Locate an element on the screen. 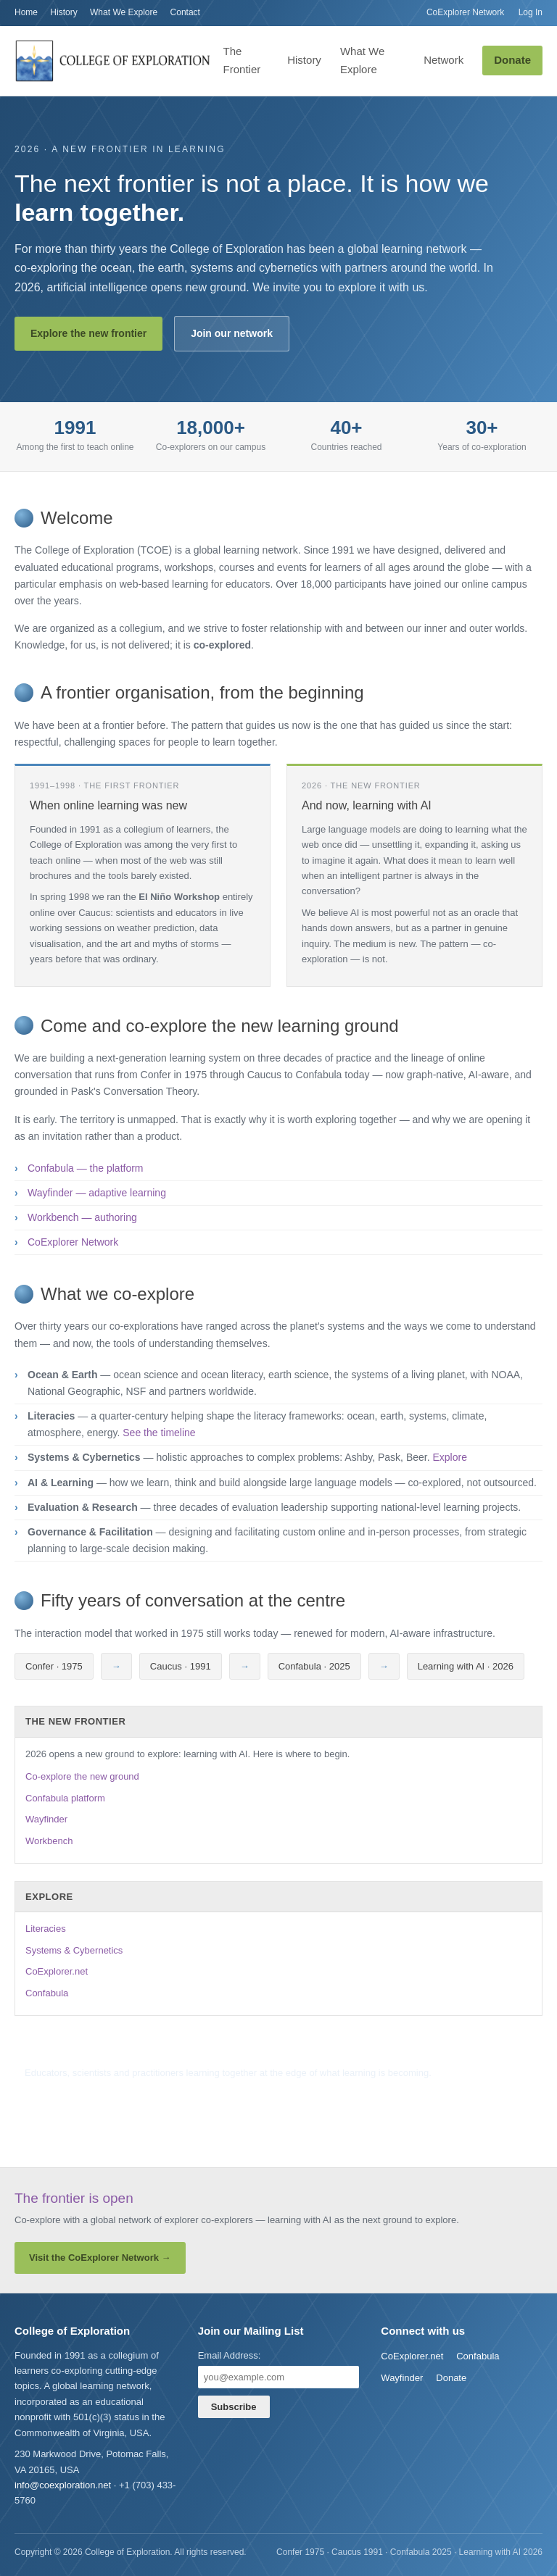 This screenshot has height=2576, width=557. Workbench — authoring is located at coordinates (82, 1217).